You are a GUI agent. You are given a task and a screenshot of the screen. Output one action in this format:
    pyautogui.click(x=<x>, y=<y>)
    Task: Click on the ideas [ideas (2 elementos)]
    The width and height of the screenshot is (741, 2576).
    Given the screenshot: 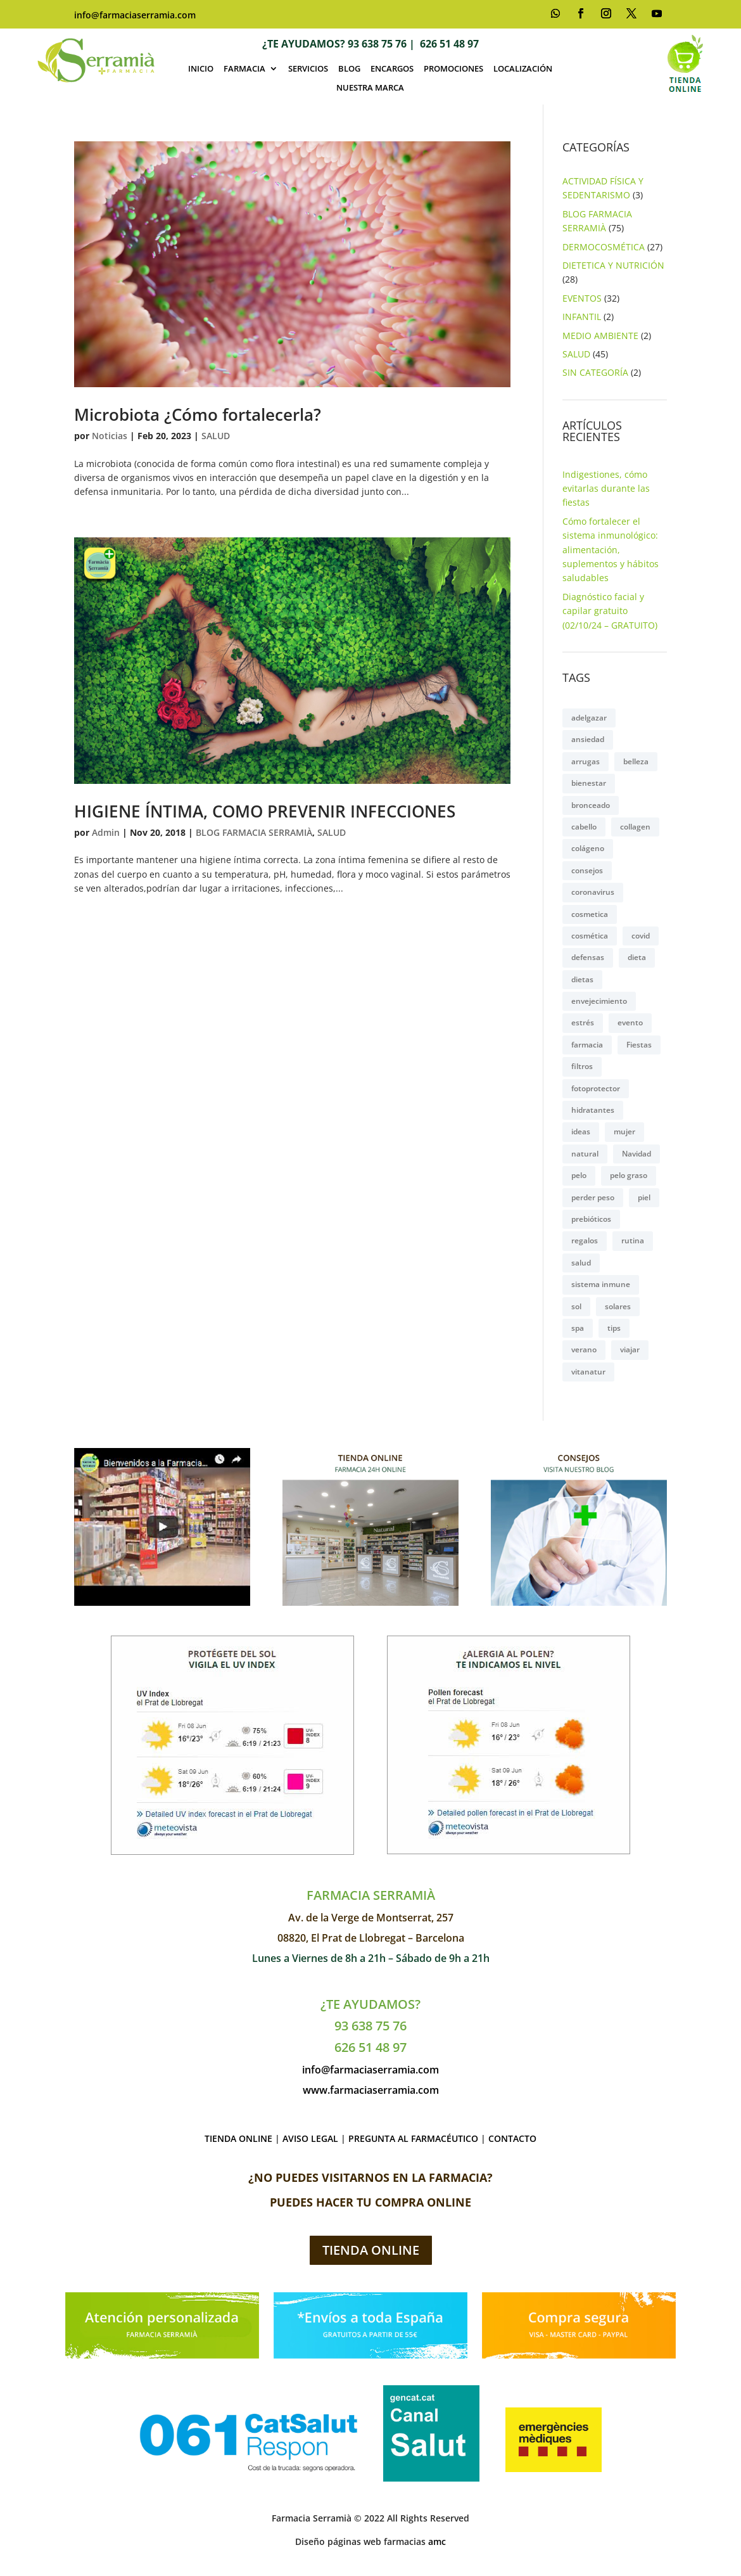 What is the action you would take?
    pyautogui.click(x=580, y=1131)
    